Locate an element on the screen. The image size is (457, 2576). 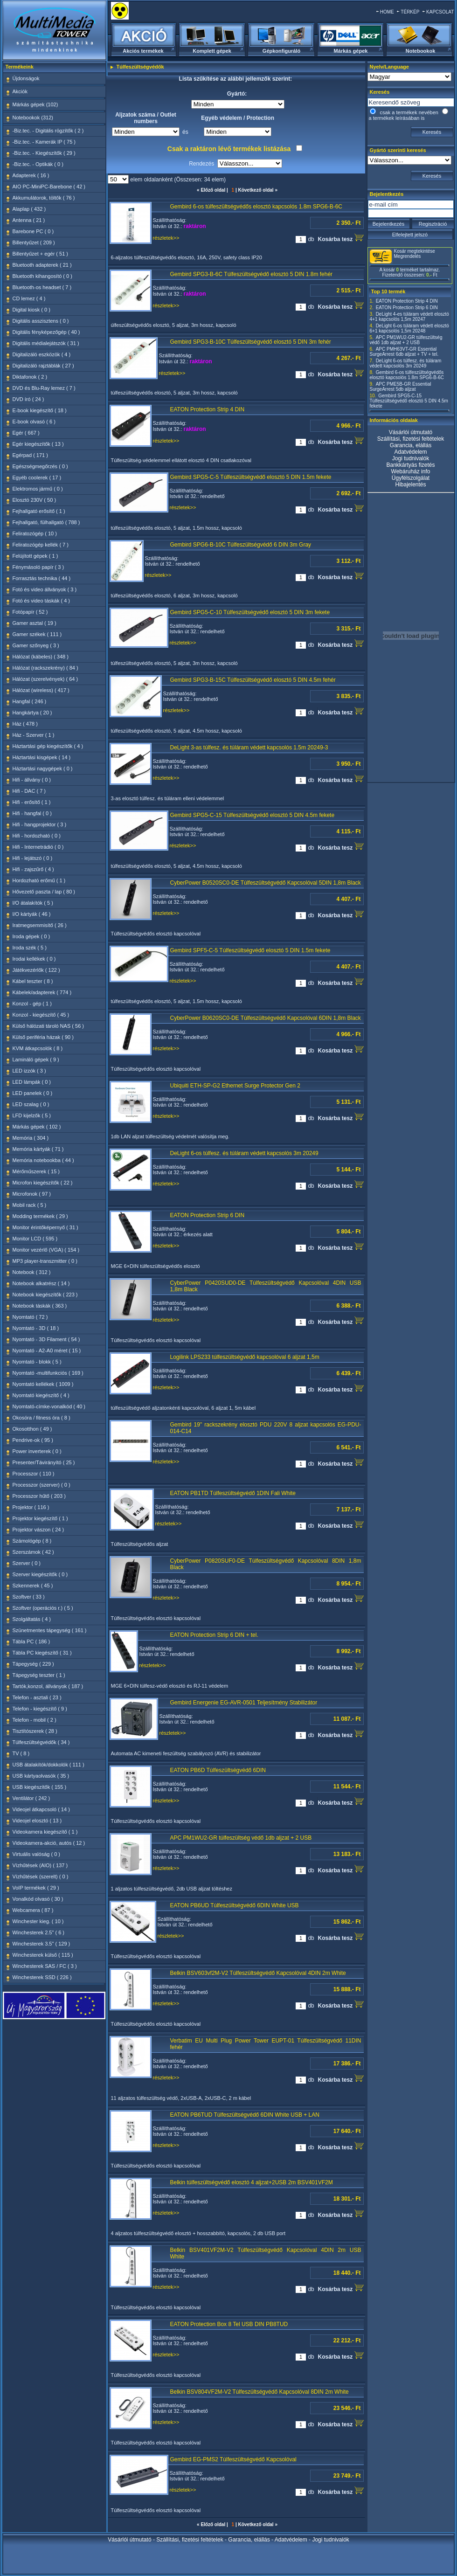
Vásárlói útmutató is located at coordinates (410, 432).